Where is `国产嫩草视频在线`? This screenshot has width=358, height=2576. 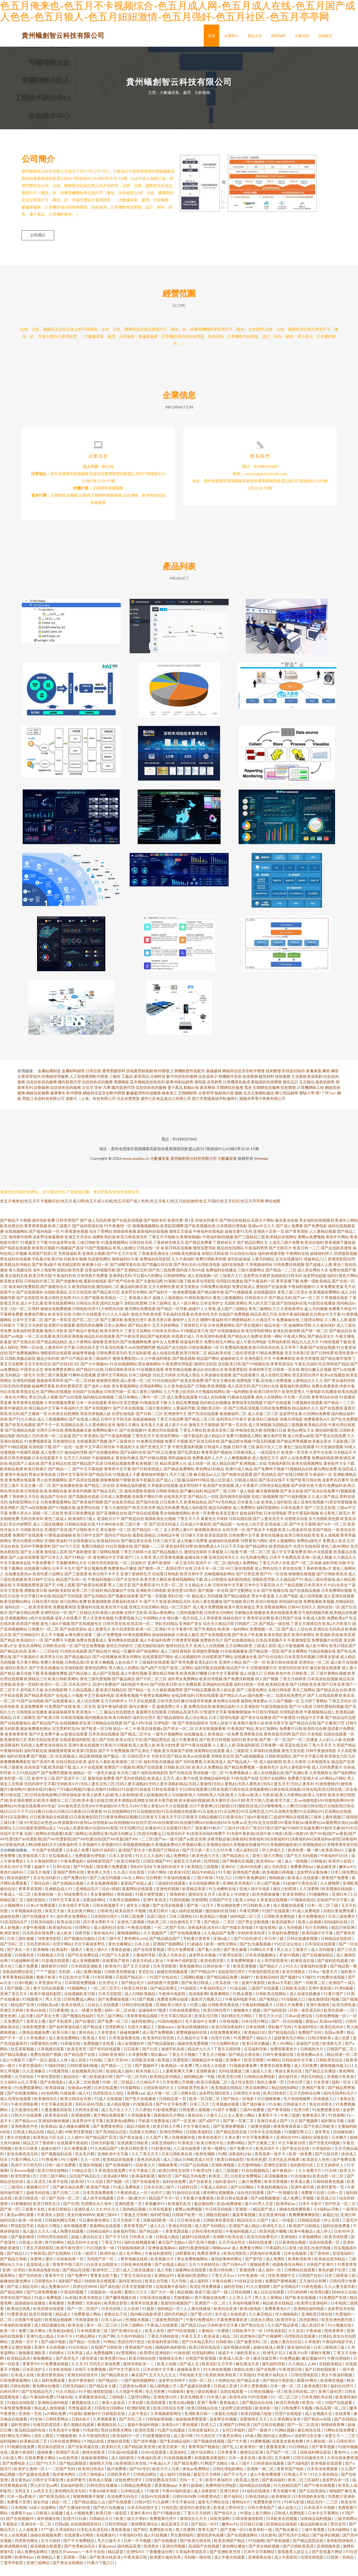
国产嫩草视频在线 is located at coordinates (121, 2308).